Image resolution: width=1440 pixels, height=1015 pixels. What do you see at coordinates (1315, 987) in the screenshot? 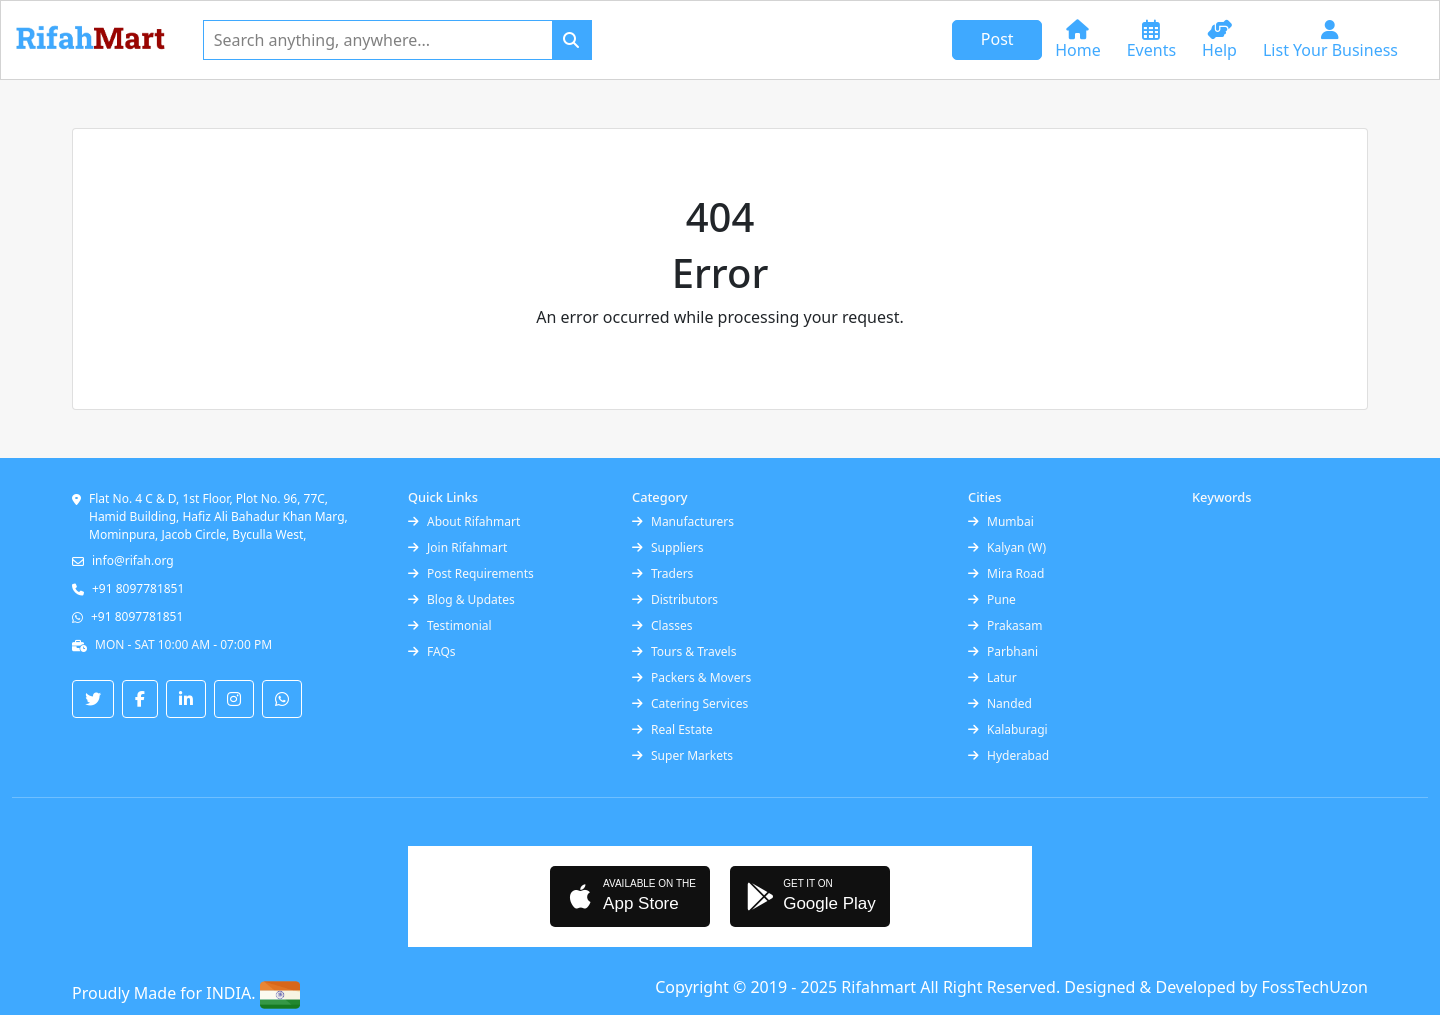
I see `FossTechUzon` at bounding box center [1315, 987].